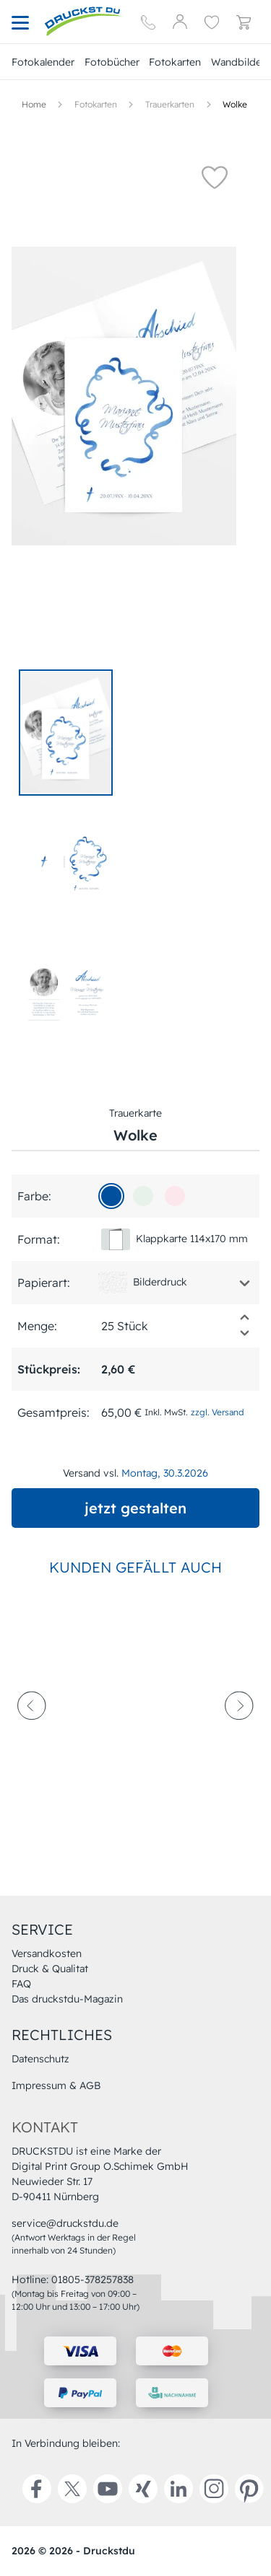  I want to click on Datenschutz, so click(40, 2058).